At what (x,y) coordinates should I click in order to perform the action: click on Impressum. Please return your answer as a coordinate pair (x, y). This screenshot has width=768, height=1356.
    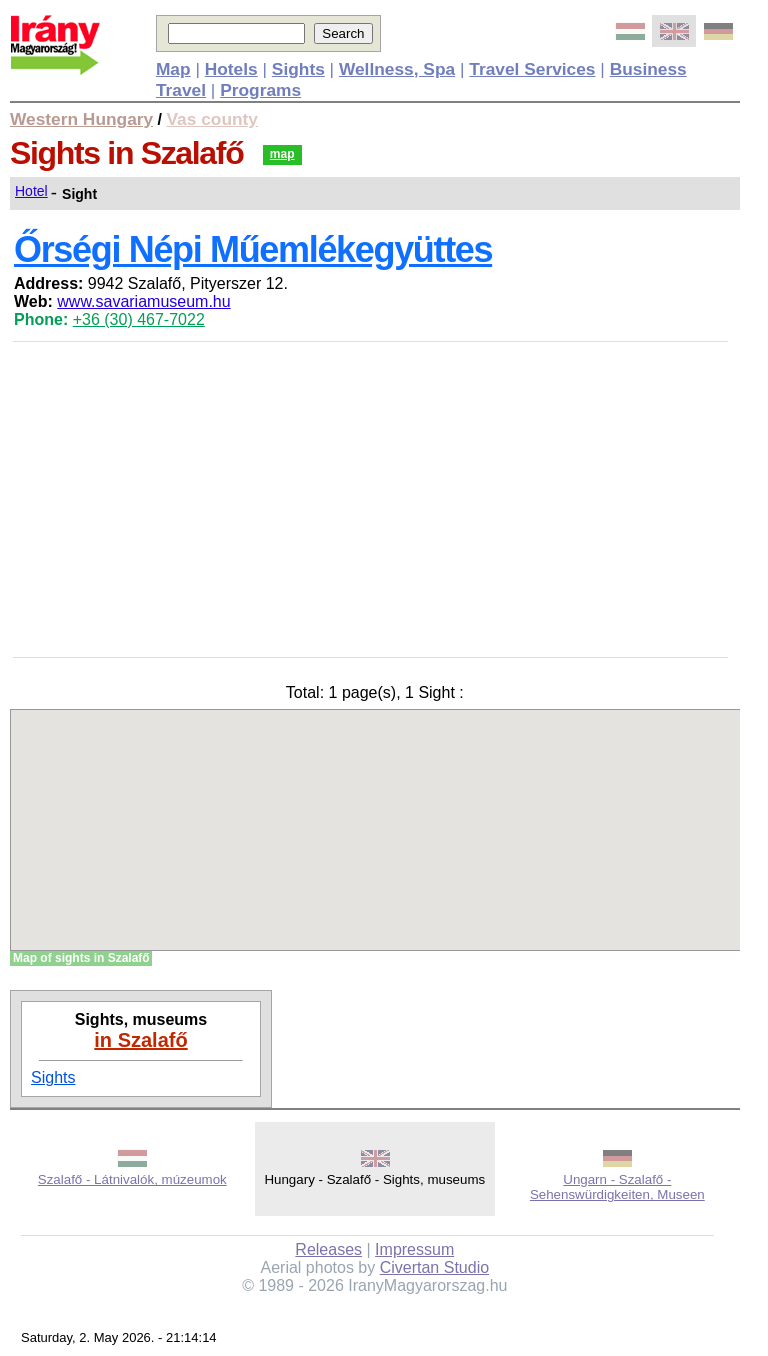
    Looking at the image, I should click on (414, 1249).